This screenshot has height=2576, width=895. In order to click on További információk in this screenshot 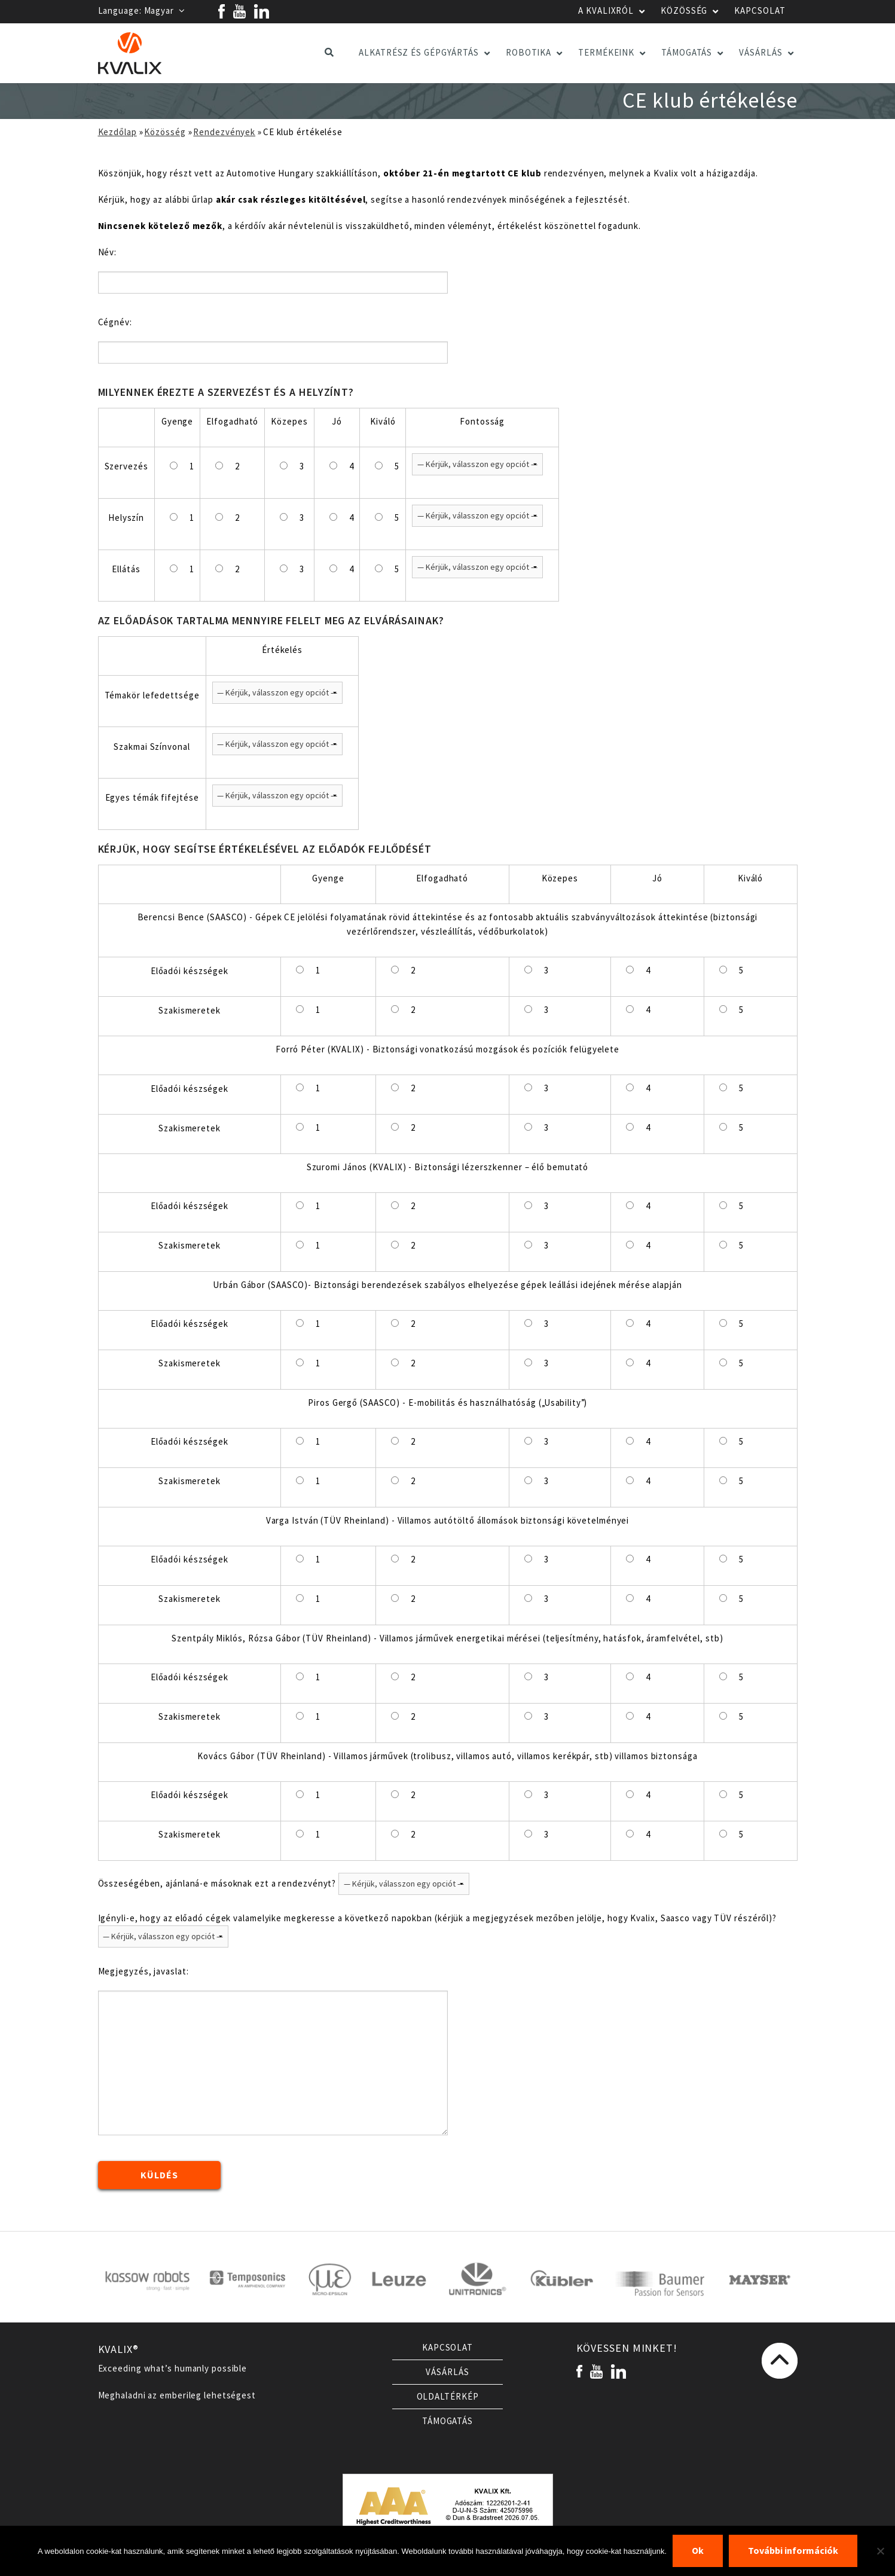, I will do `click(793, 2550)`.